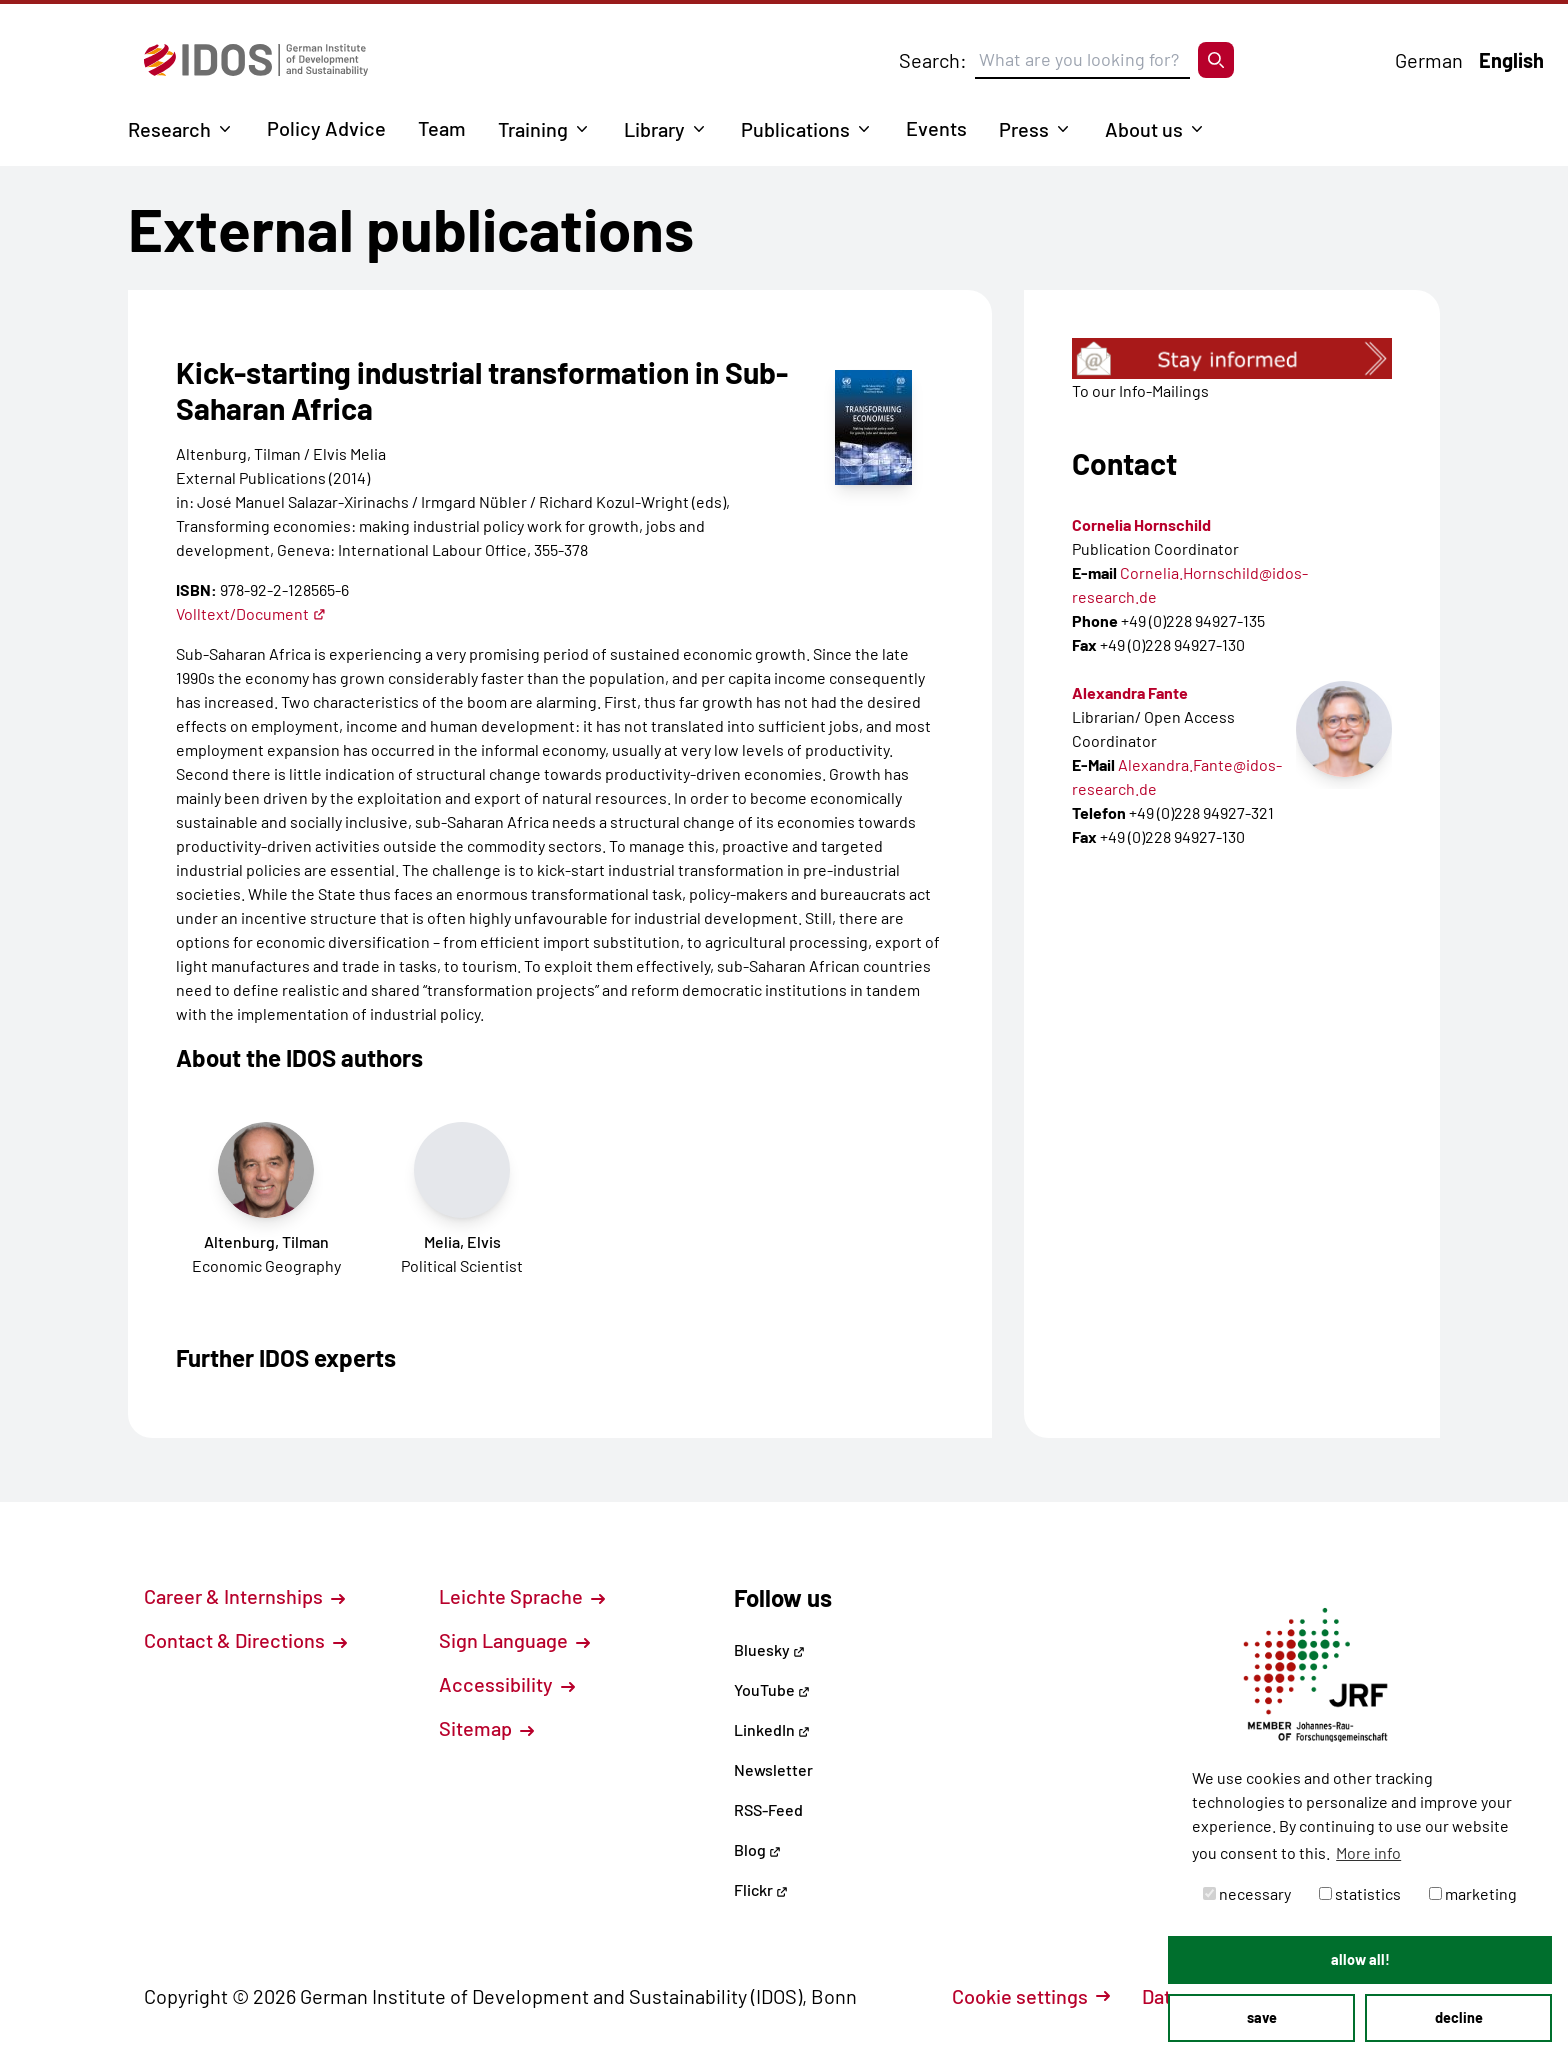 Image resolution: width=1568 pixels, height=2058 pixels. What do you see at coordinates (1429, 60) in the screenshot?
I see `German` at bounding box center [1429, 60].